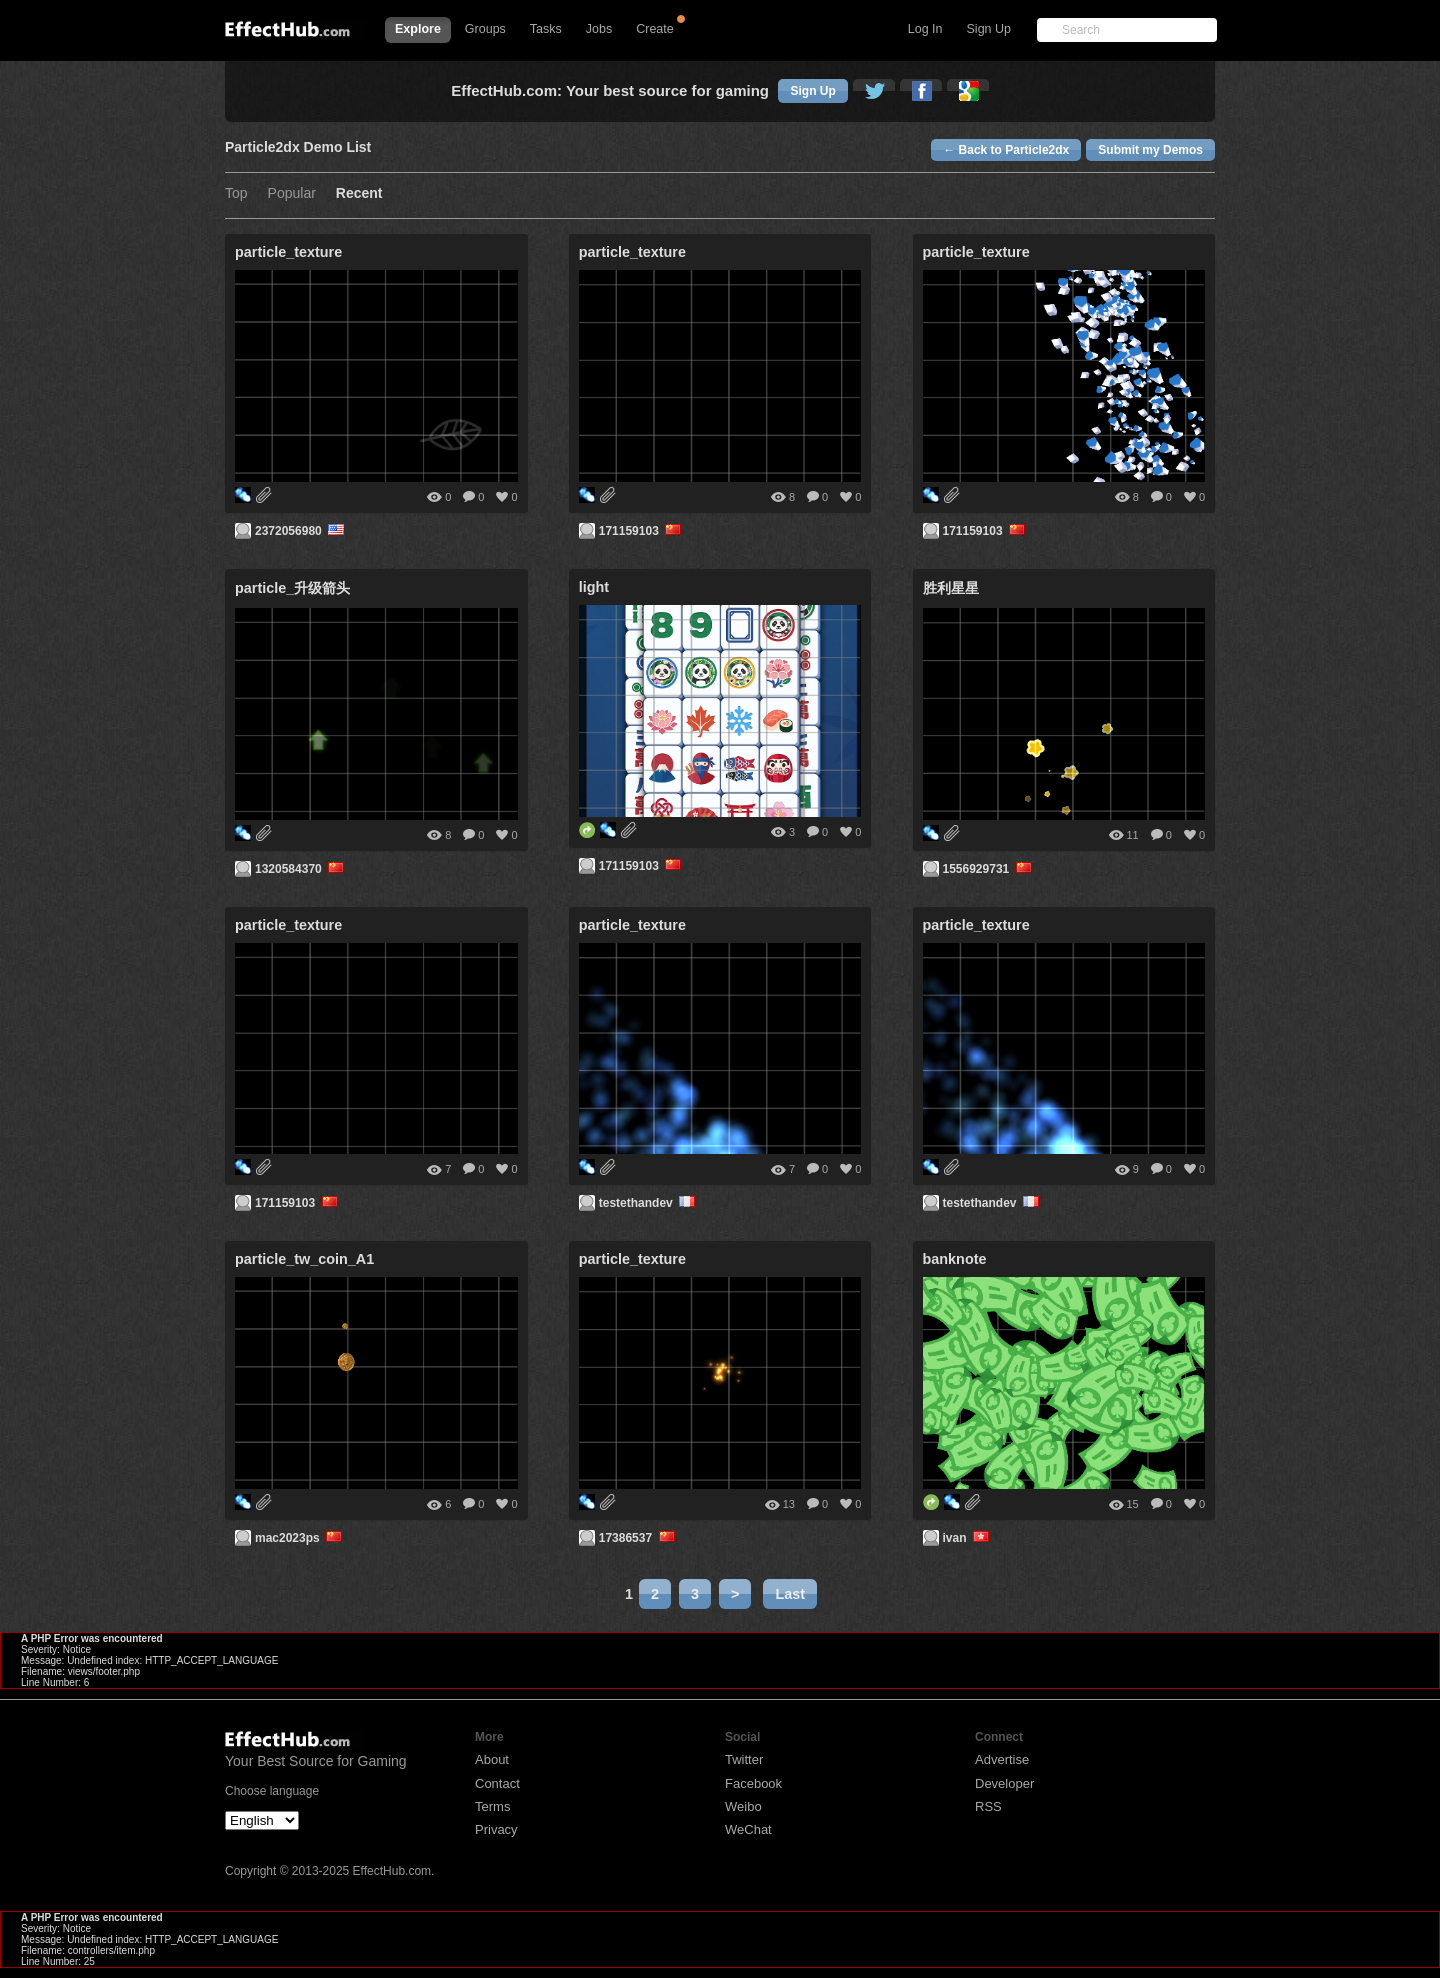  Describe the element at coordinates (496, 1829) in the screenshot. I see `Privacy` at that location.